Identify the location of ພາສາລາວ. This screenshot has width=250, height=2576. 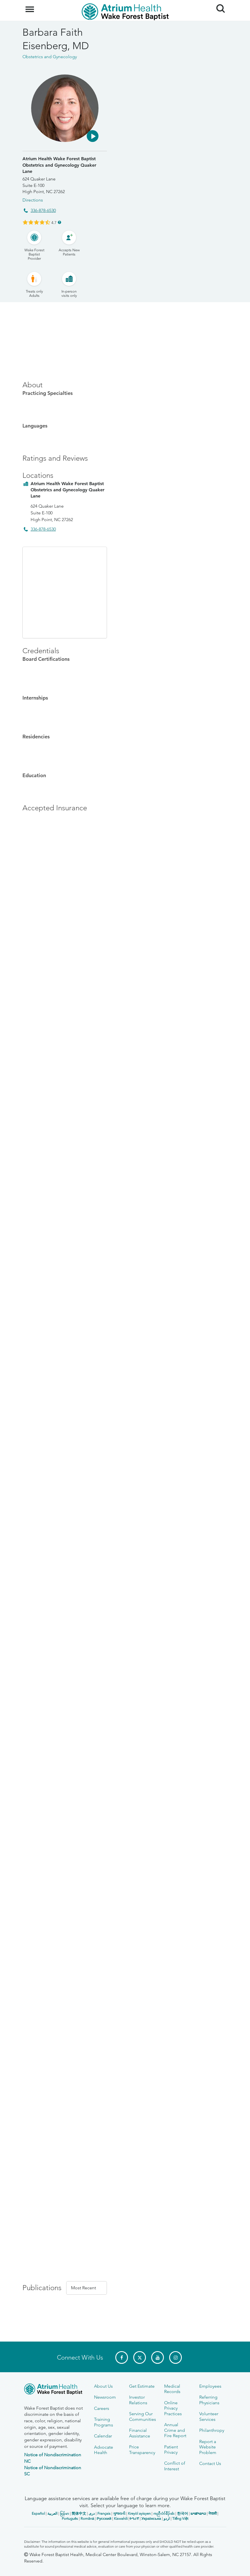
(198, 2513).